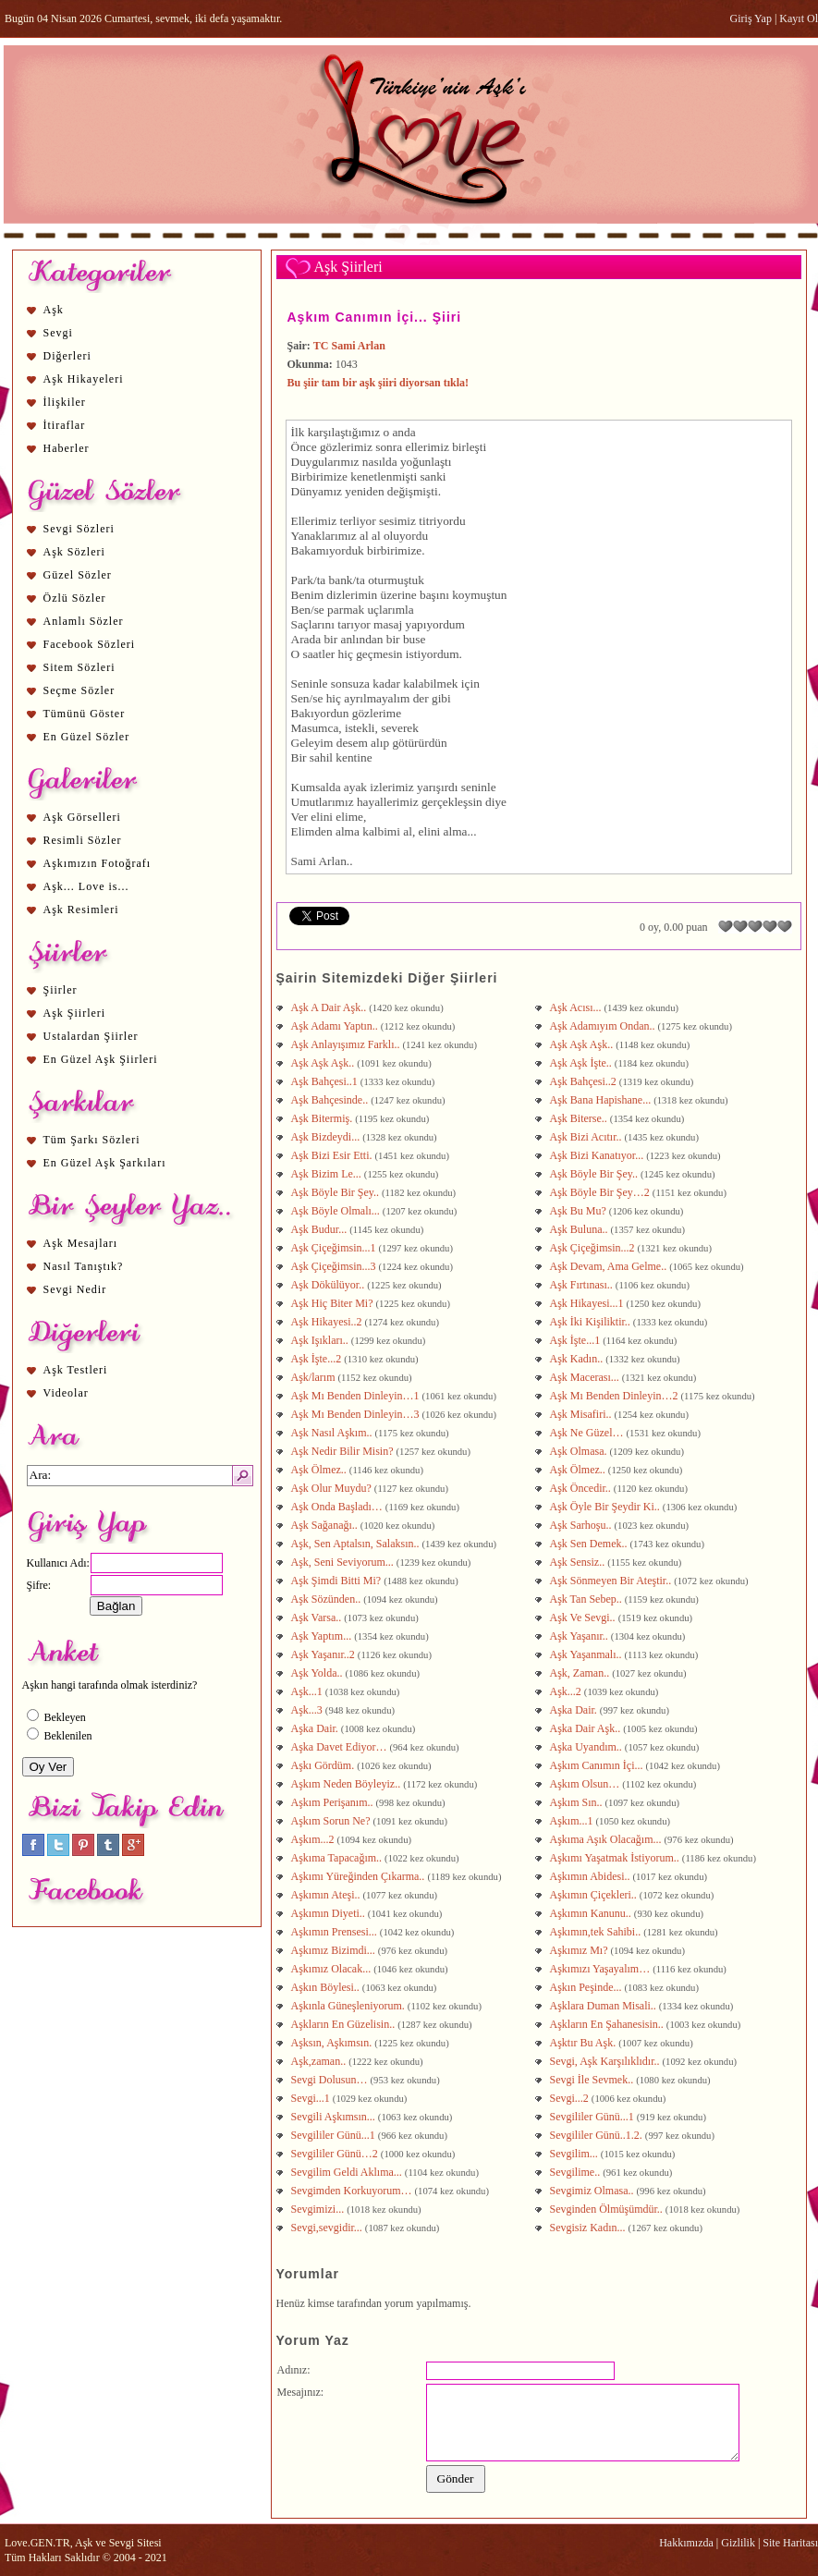  Describe the element at coordinates (335, 1247) in the screenshot. I see `Aşk Çiçeğimsin...1` at that location.